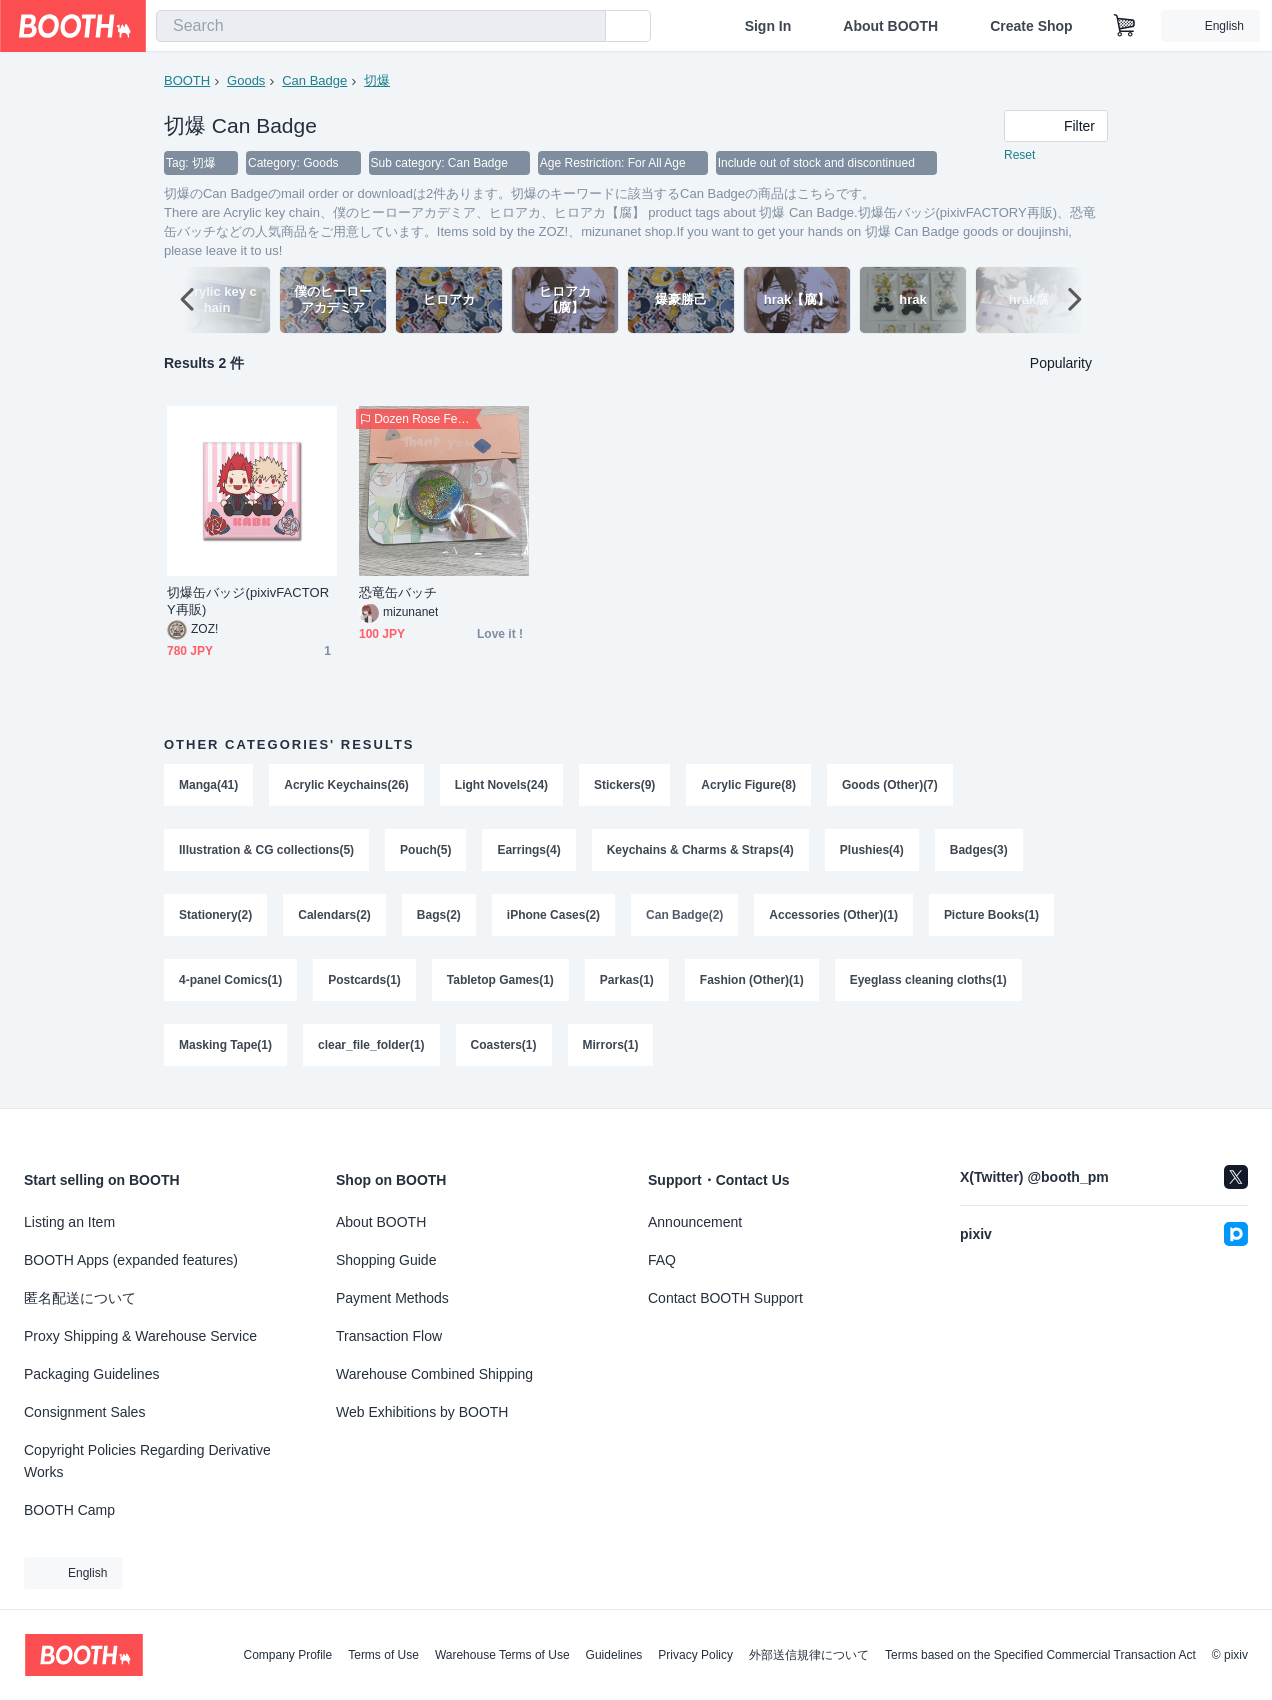 The height and width of the screenshot is (1700, 1272). What do you see at coordinates (287, 1655) in the screenshot?
I see `Company Profile` at bounding box center [287, 1655].